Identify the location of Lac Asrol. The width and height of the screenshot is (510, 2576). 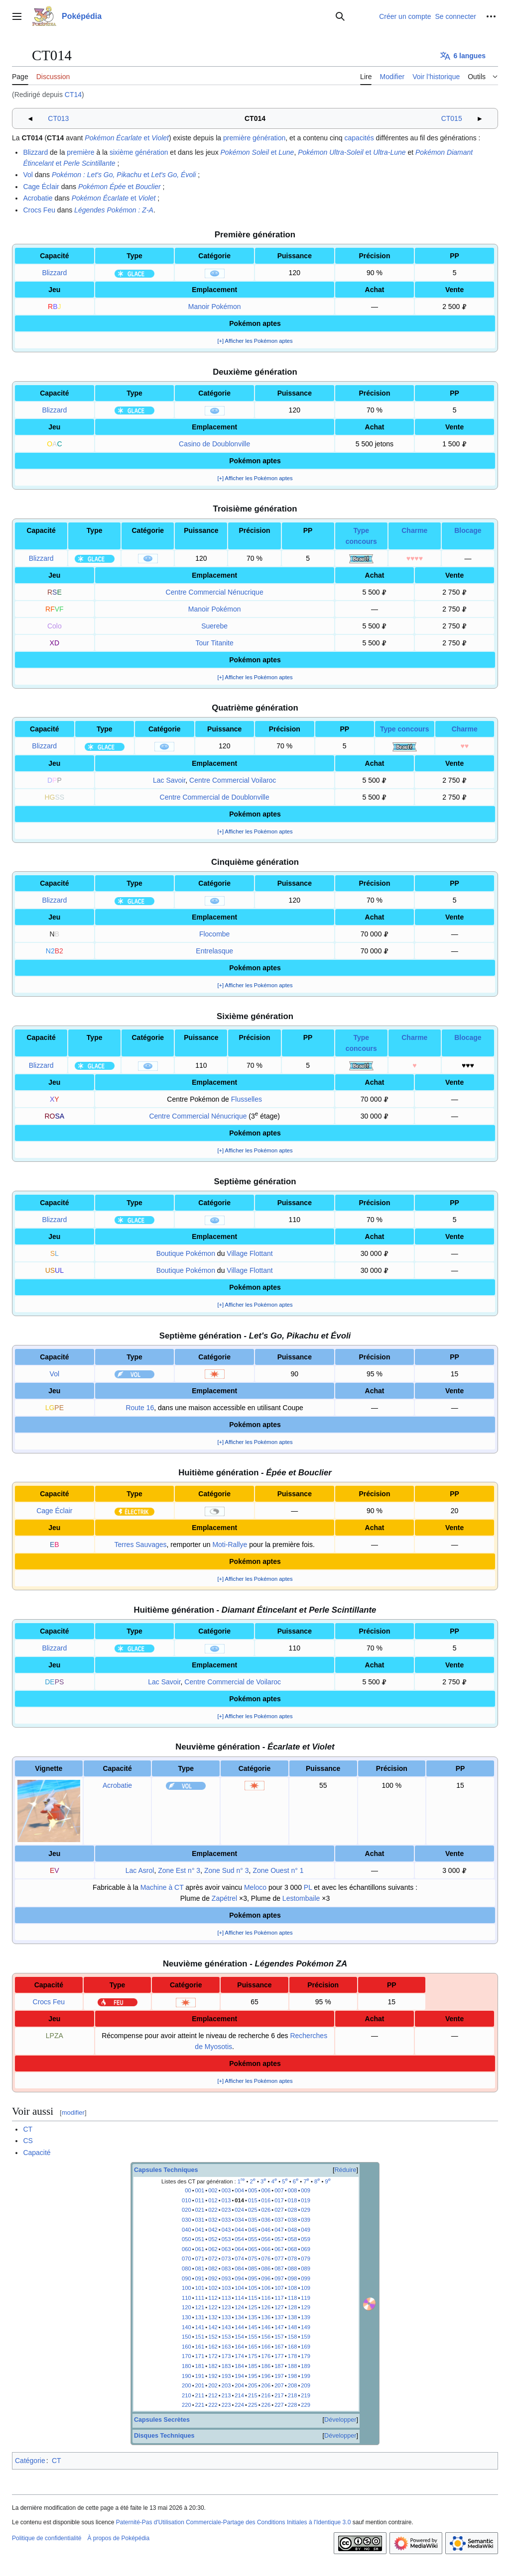
(140, 1870).